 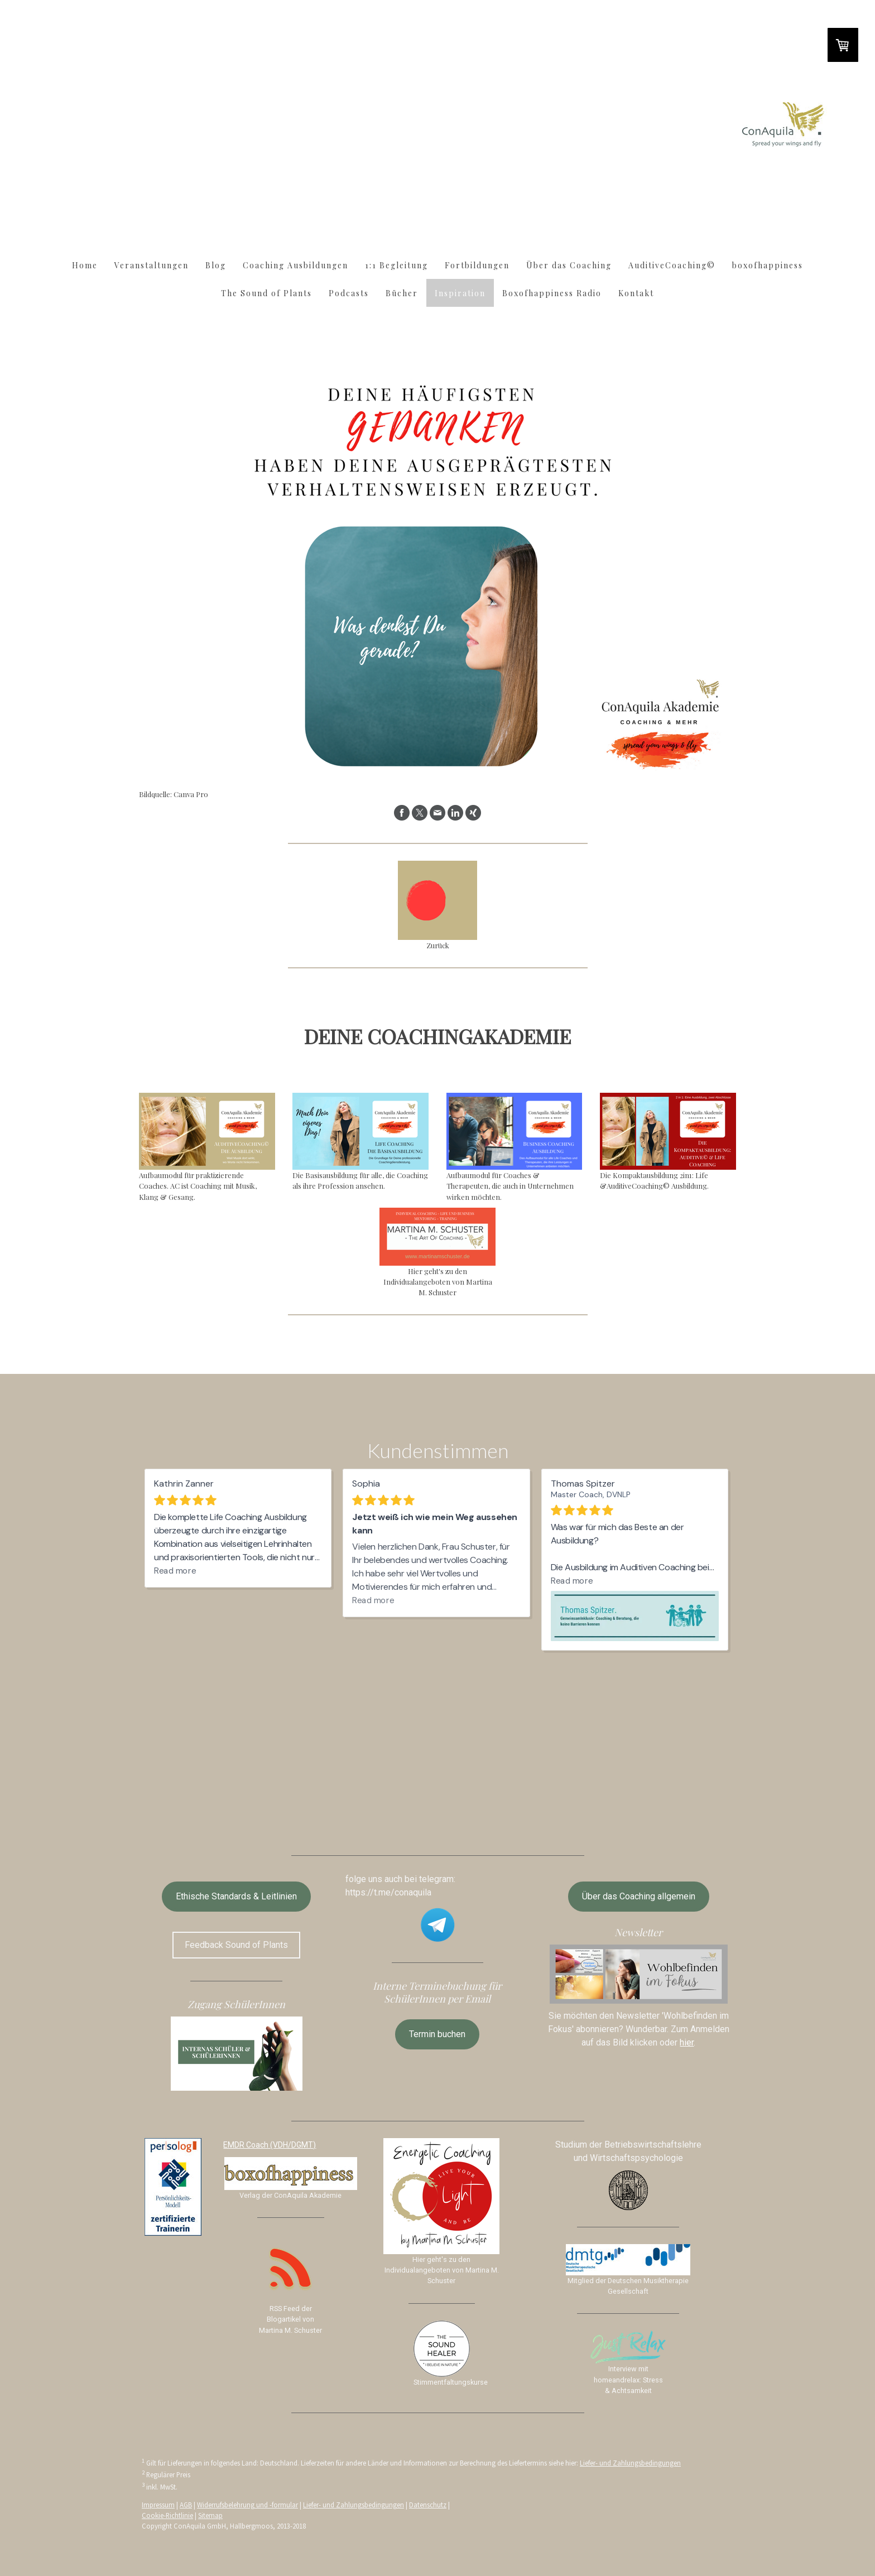 I want to click on Home, so click(x=85, y=265).